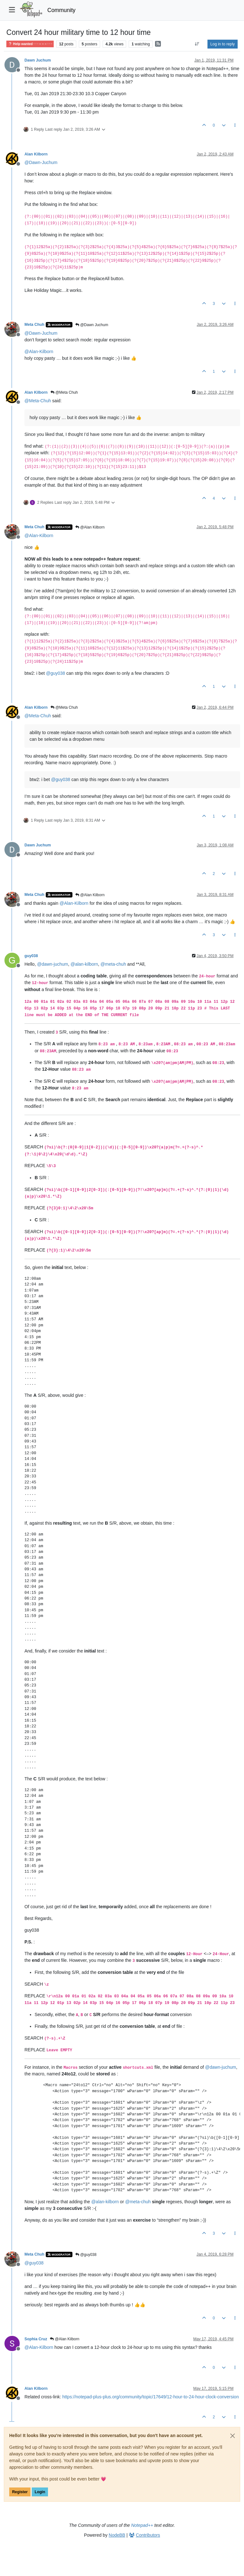 The width and height of the screenshot is (244, 2576). I want to click on @guy038, so click(86, 2254).